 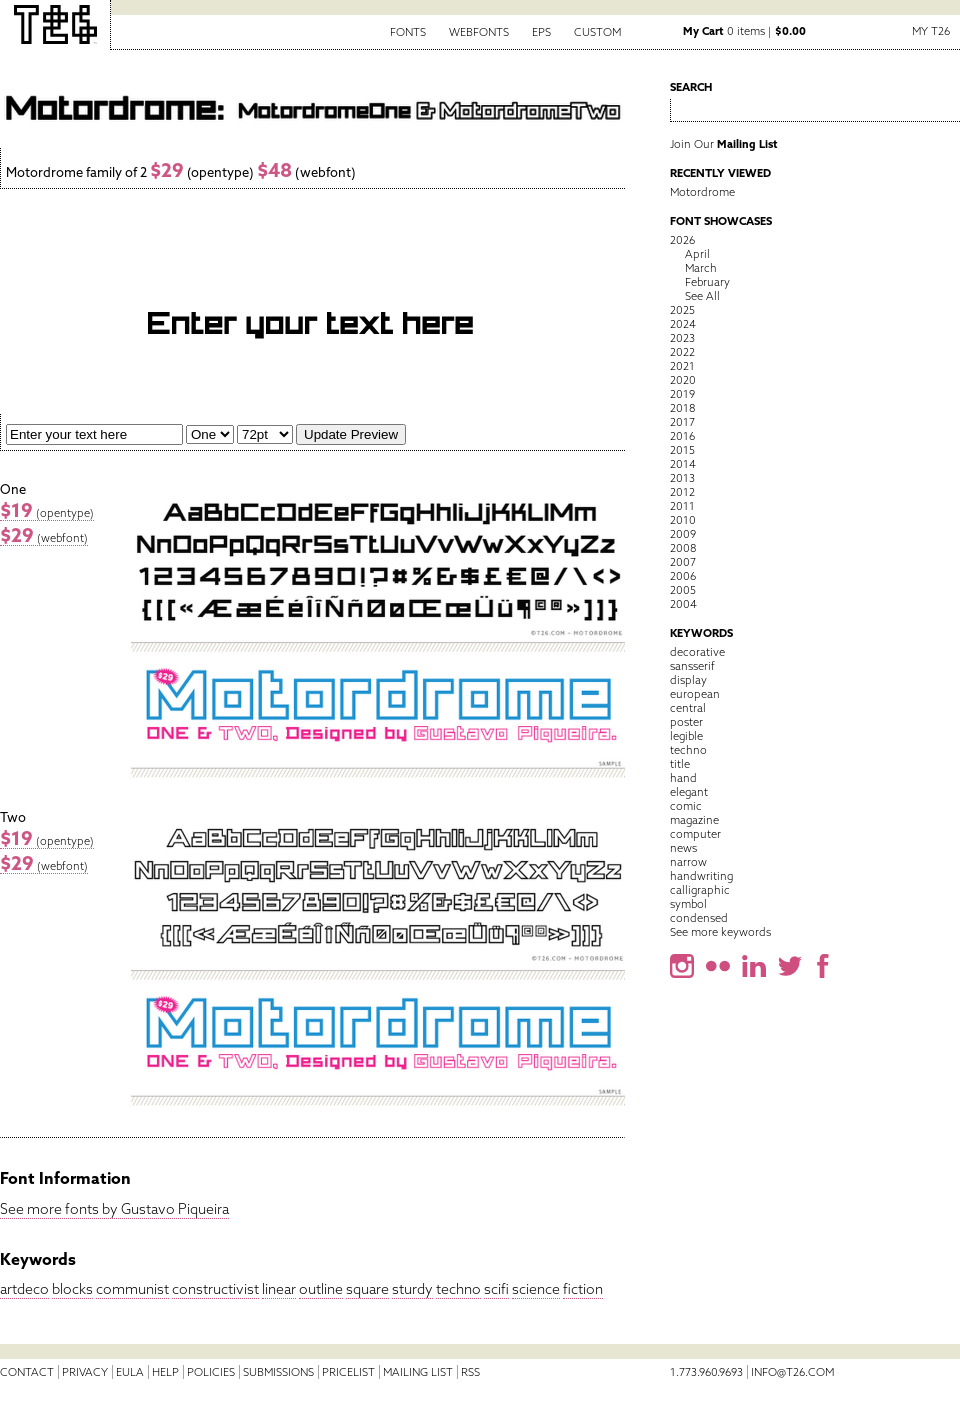 I want to click on science, so click(x=536, y=1289).